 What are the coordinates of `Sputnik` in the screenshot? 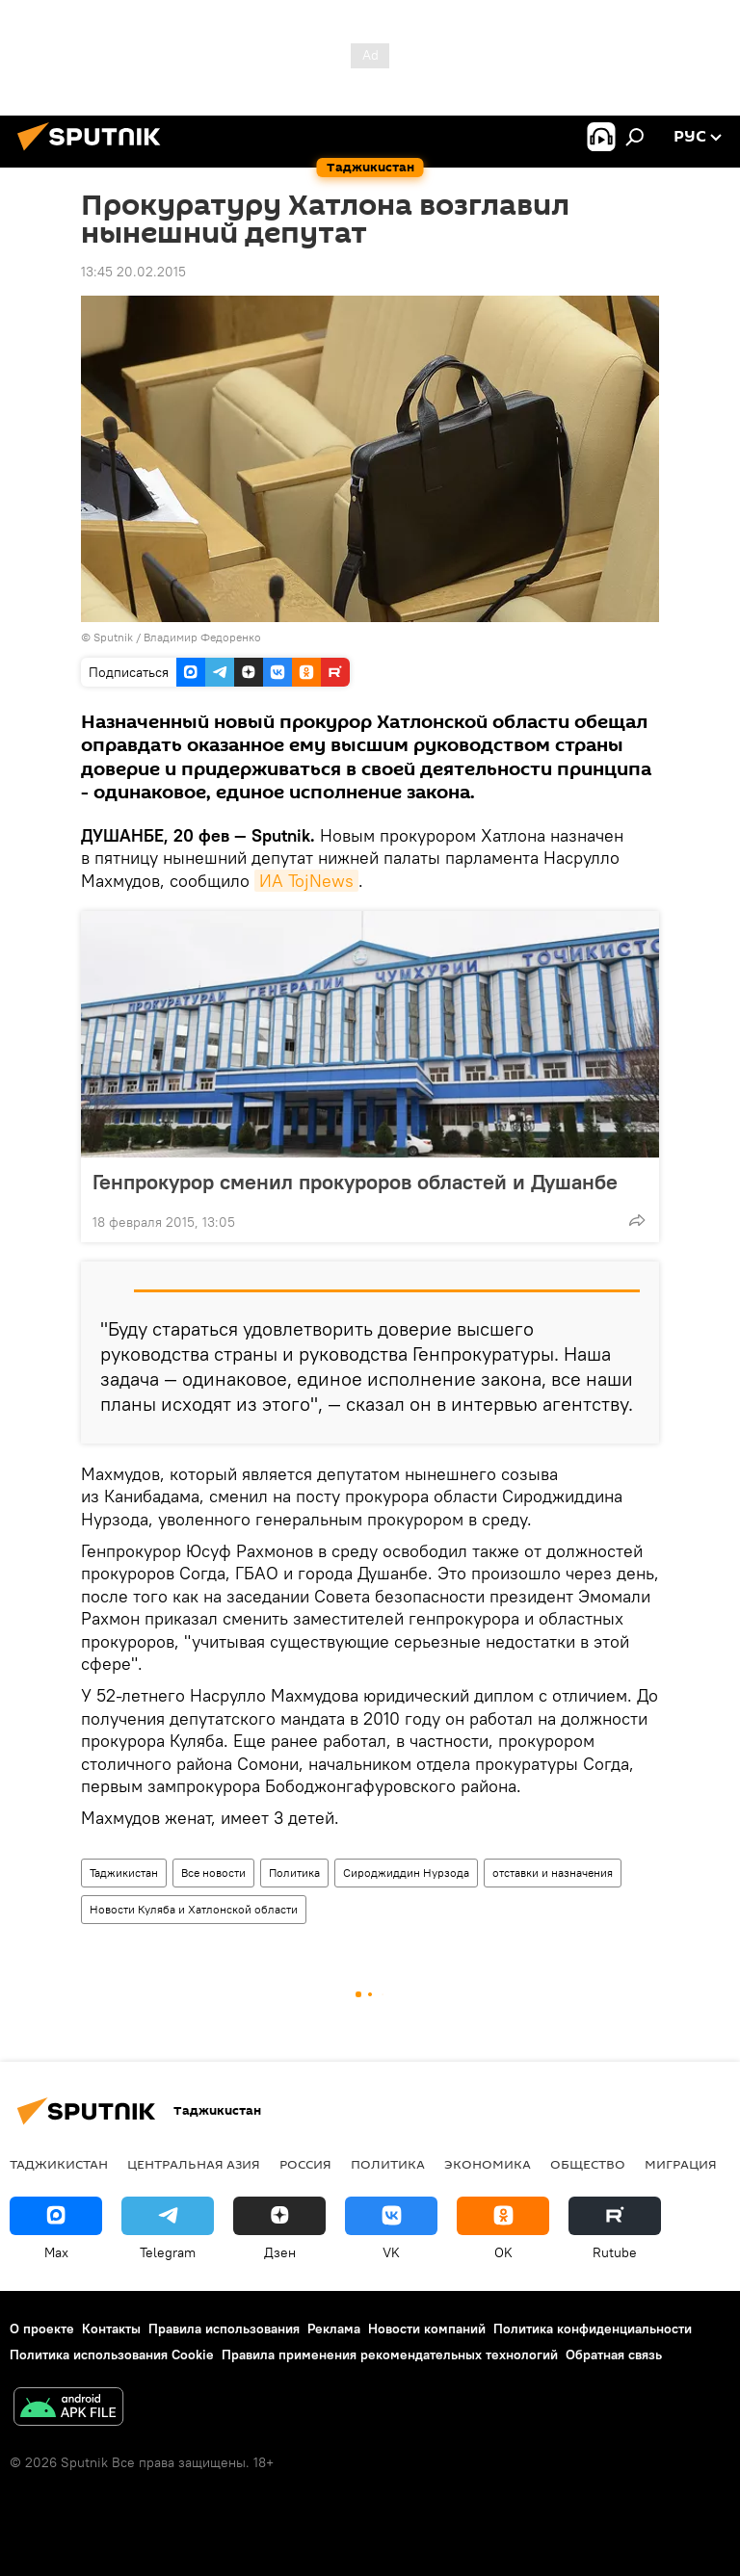 It's located at (114, 637).